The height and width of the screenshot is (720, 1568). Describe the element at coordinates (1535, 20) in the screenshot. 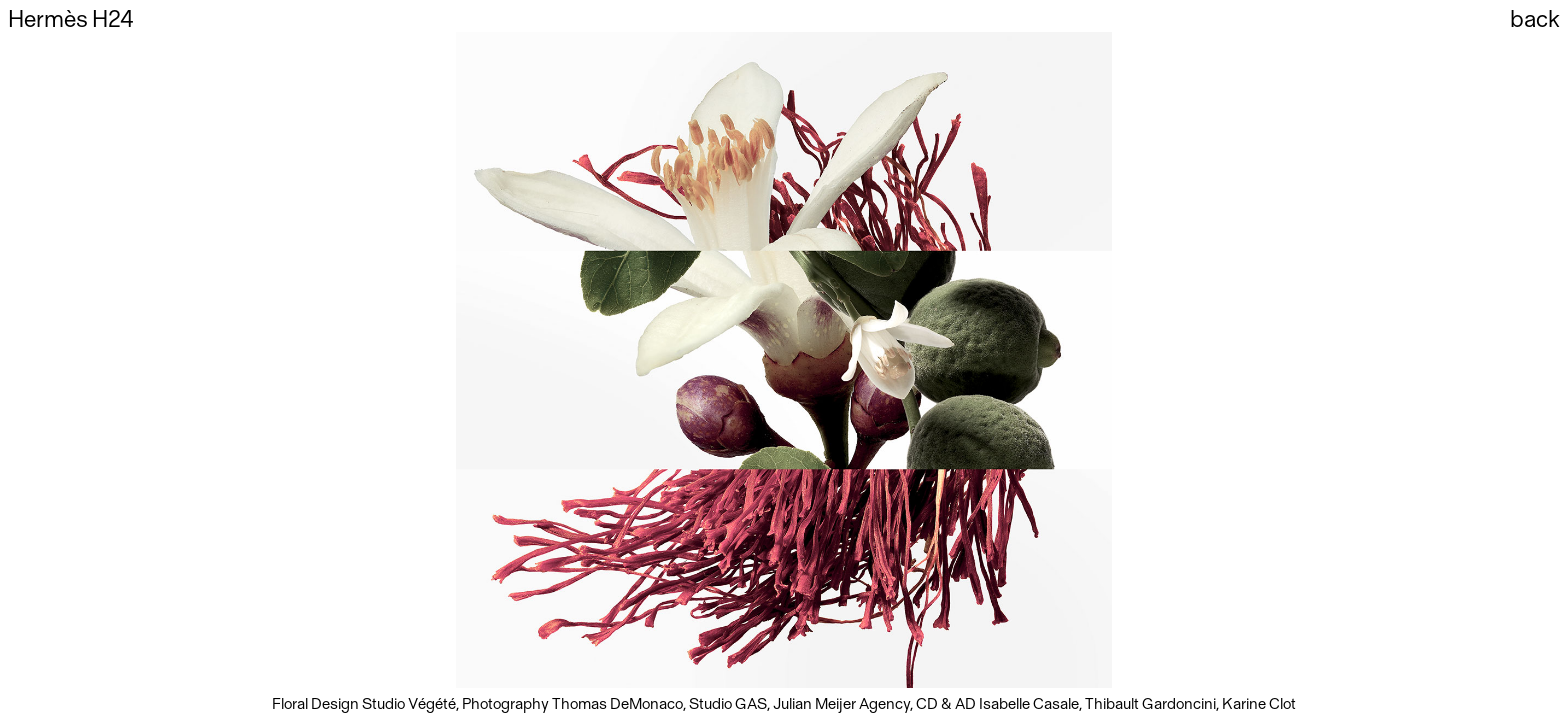

I see `back` at that location.